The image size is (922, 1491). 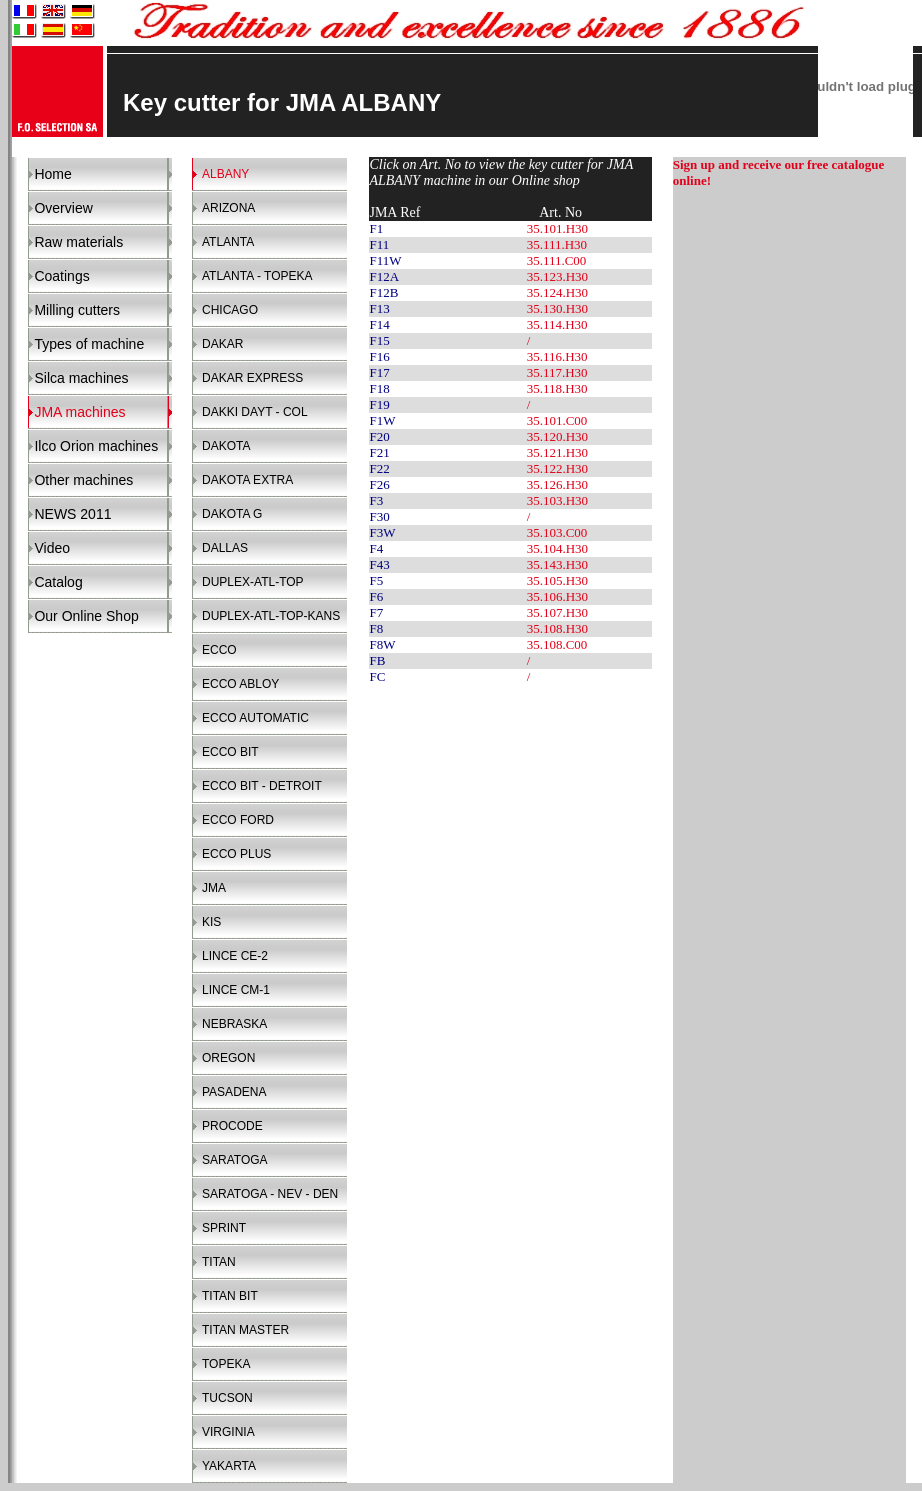 What do you see at coordinates (255, 718) in the screenshot?
I see `ECCO AUTOMATIC` at bounding box center [255, 718].